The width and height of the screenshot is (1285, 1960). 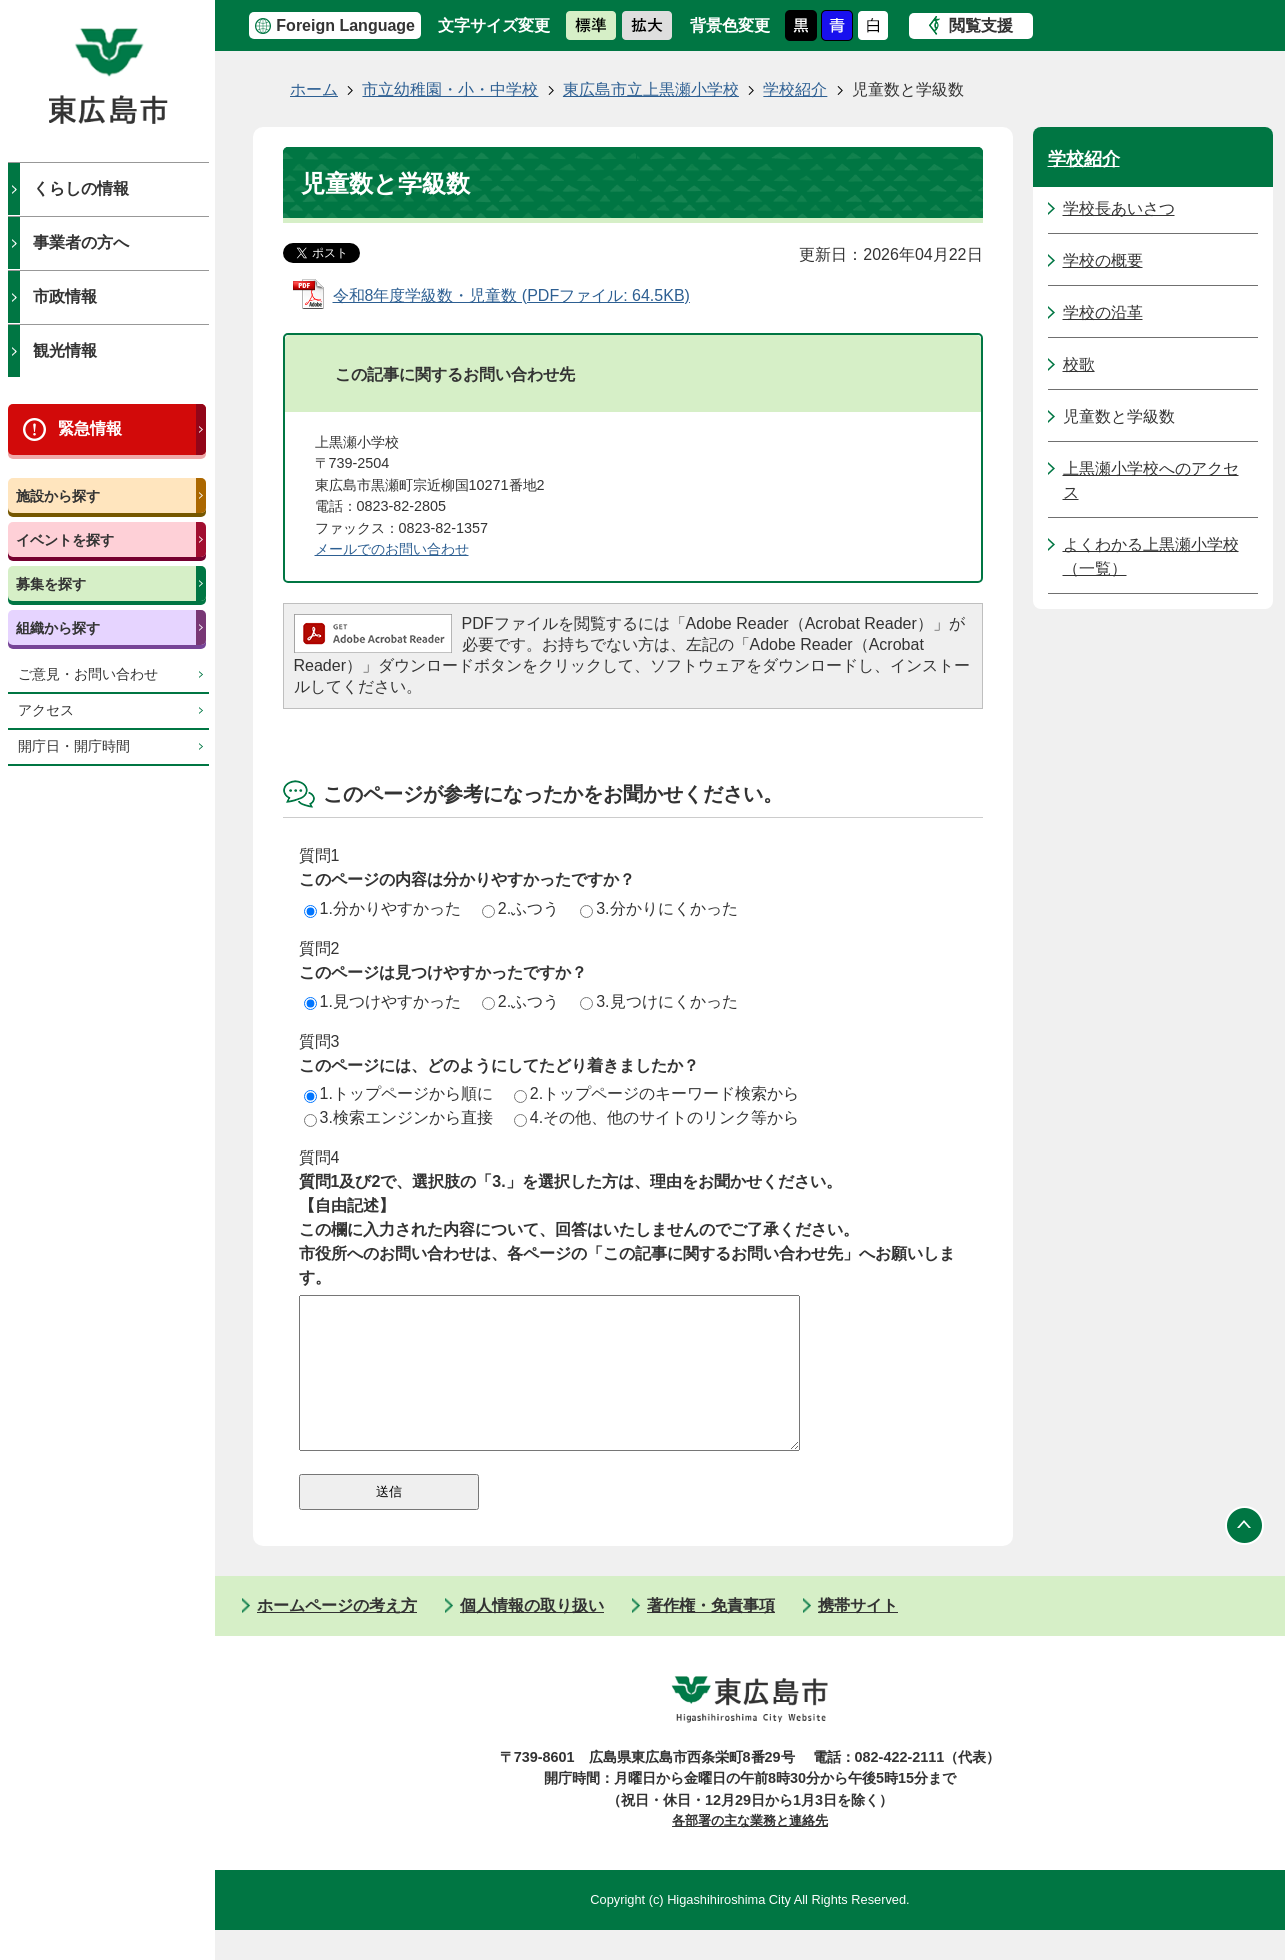 What do you see at coordinates (65, 540) in the screenshot?
I see `イベントを探す` at bounding box center [65, 540].